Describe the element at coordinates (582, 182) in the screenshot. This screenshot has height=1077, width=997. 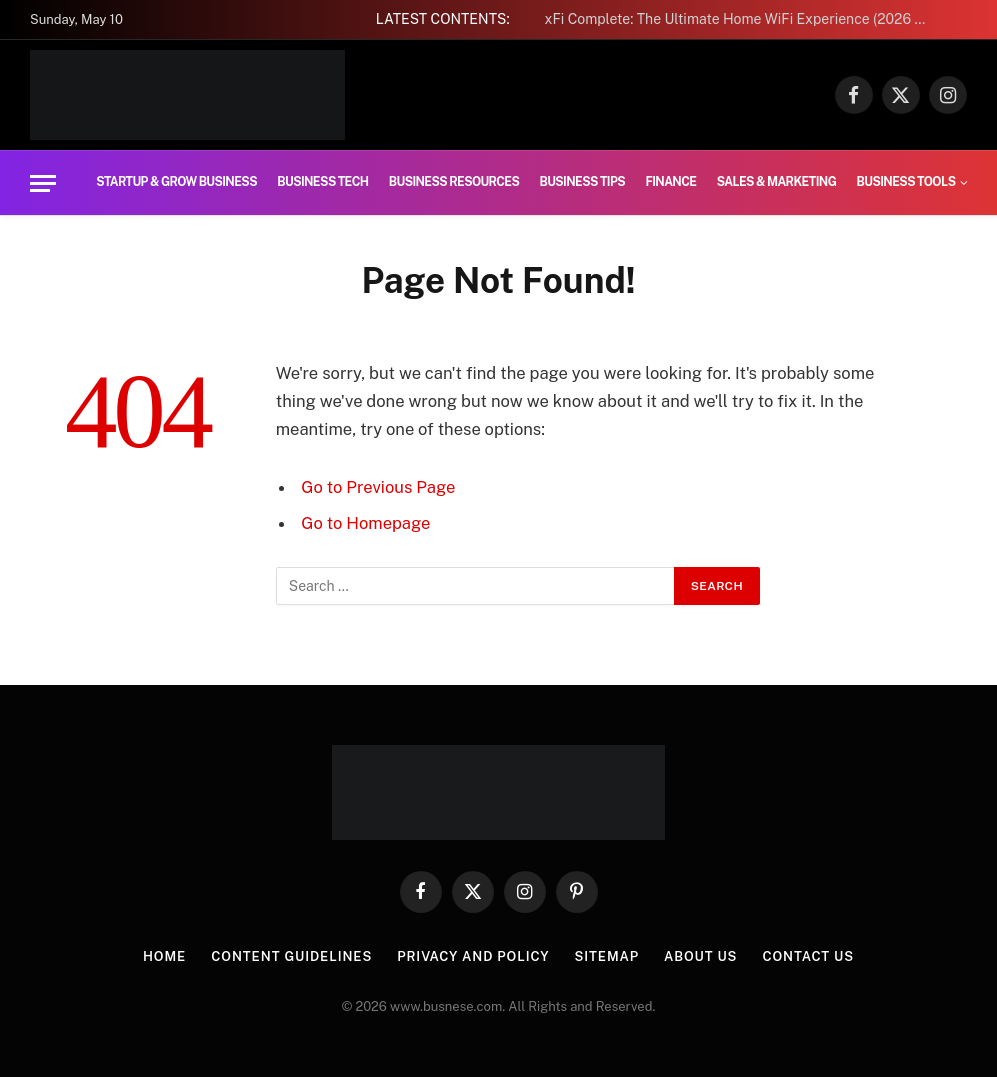
I see `Business Tips` at that location.